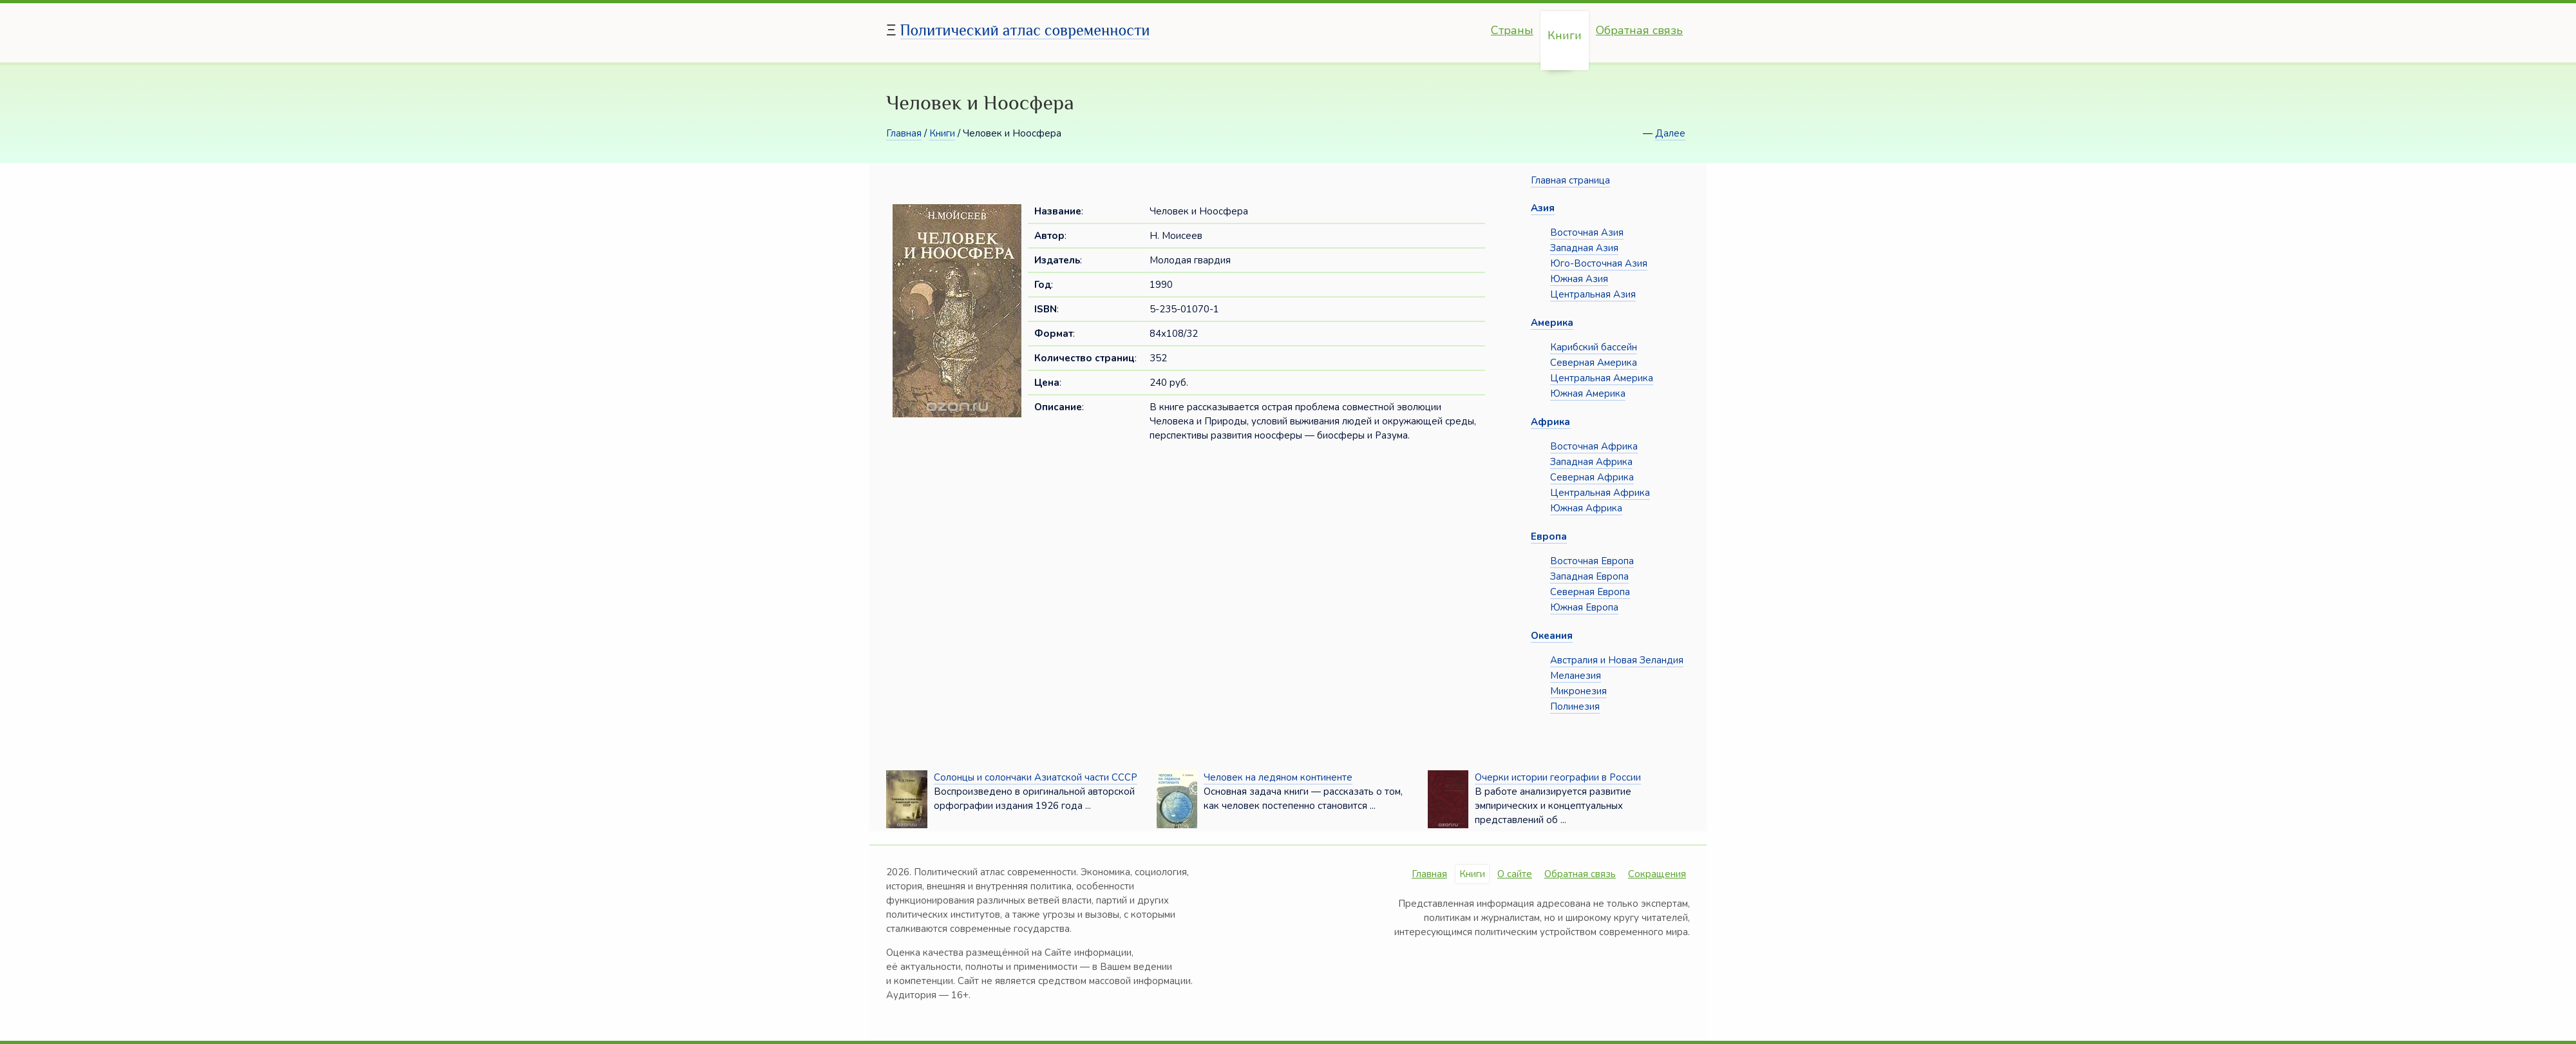  Describe the element at coordinates (1575, 675) in the screenshot. I see `Меланезия` at that location.